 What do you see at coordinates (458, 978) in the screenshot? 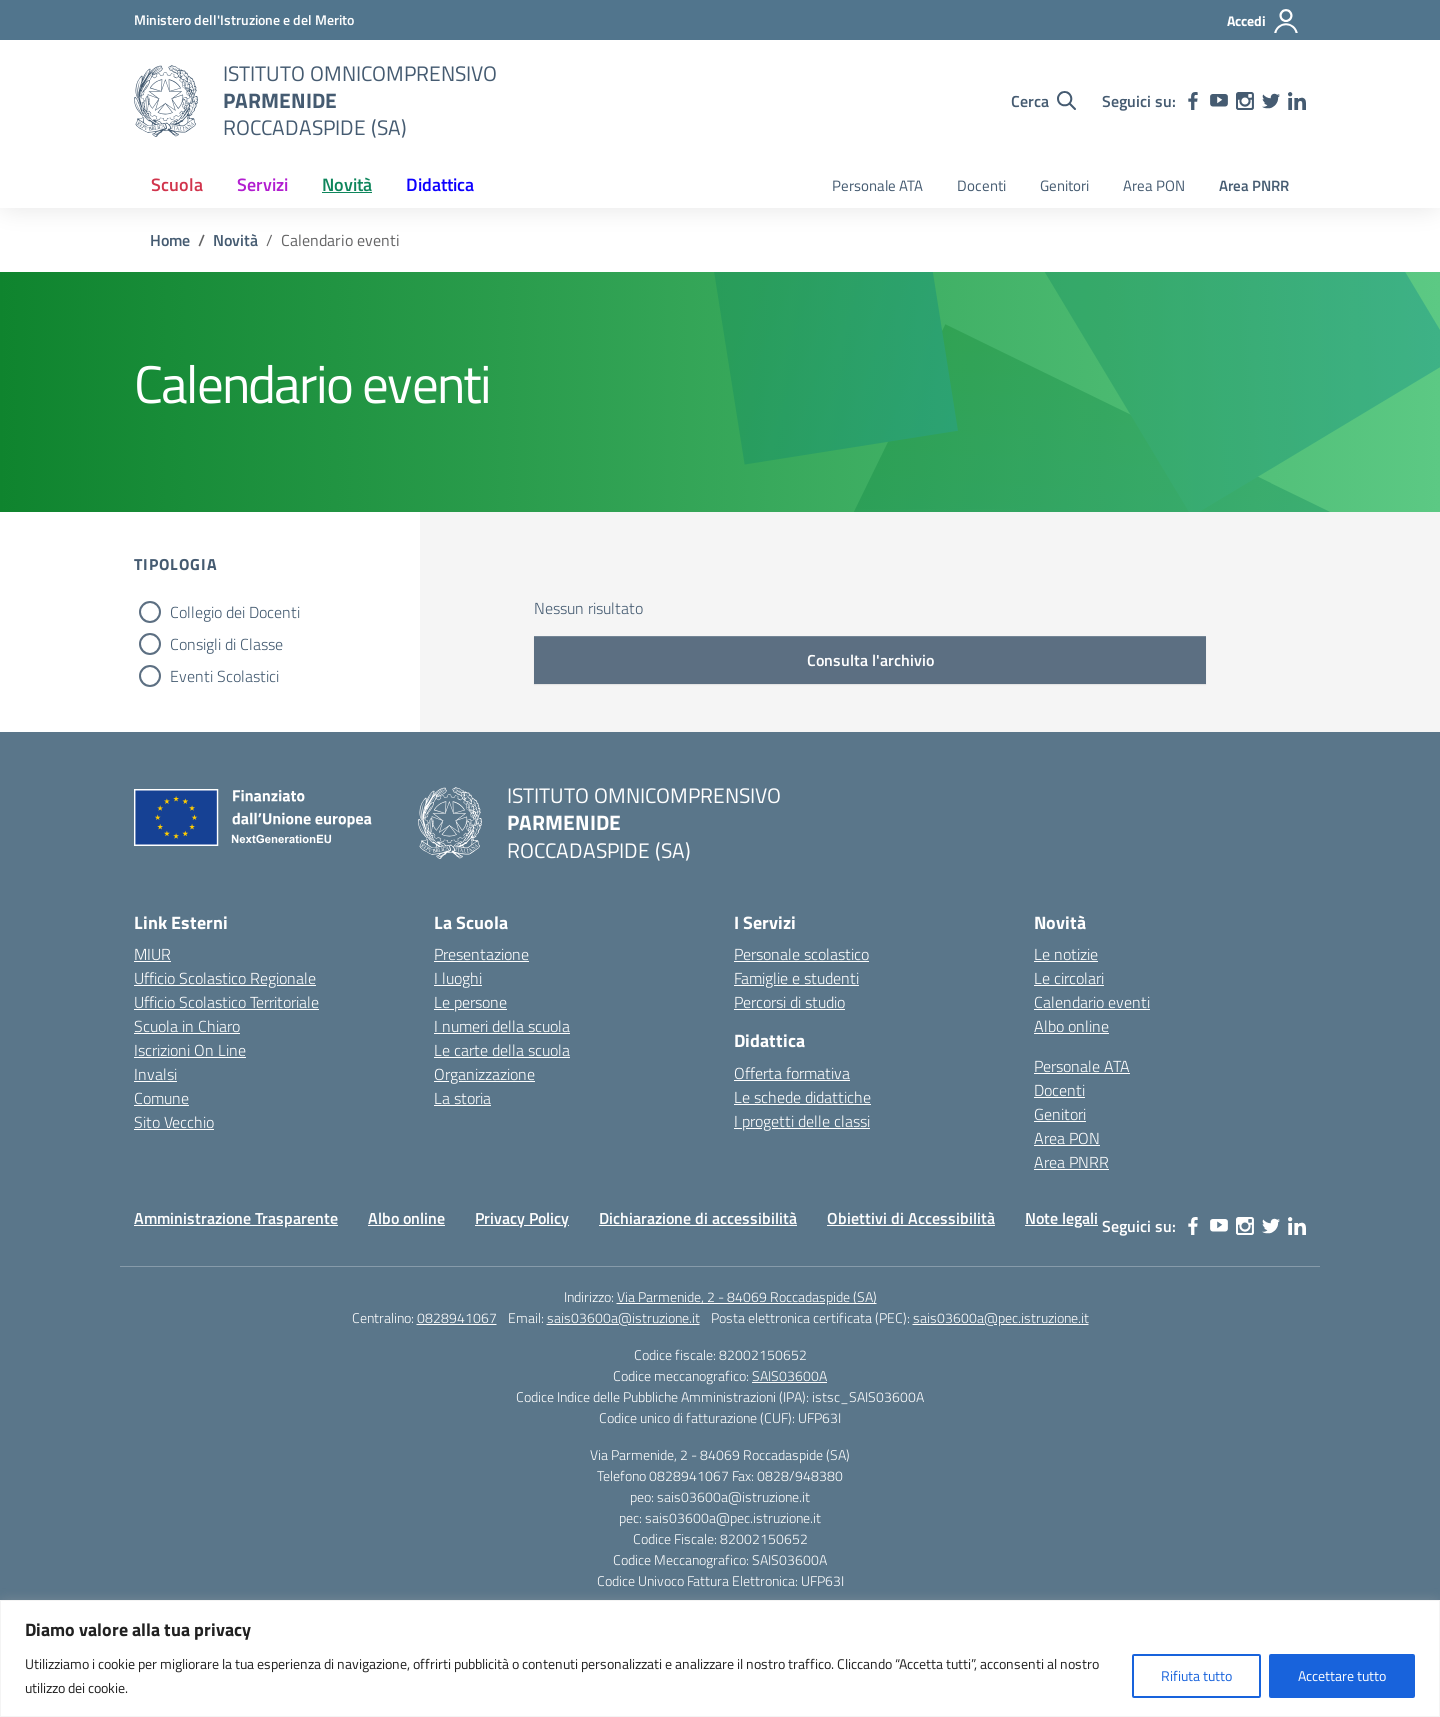
I see `I luoghi` at bounding box center [458, 978].